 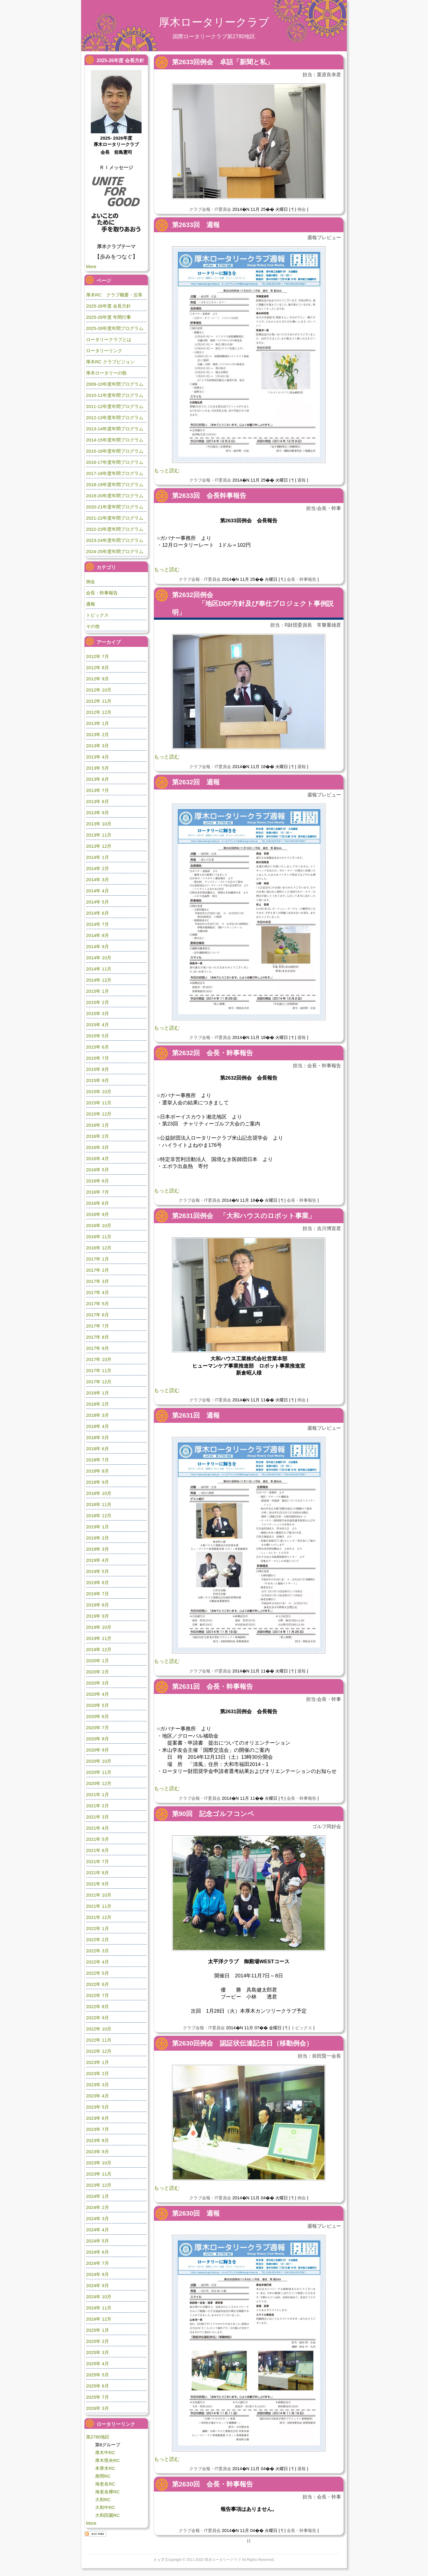 What do you see at coordinates (114, 473) in the screenshot?
I see `2017-18年度年間プログラム` at bounding box center [114, 473].